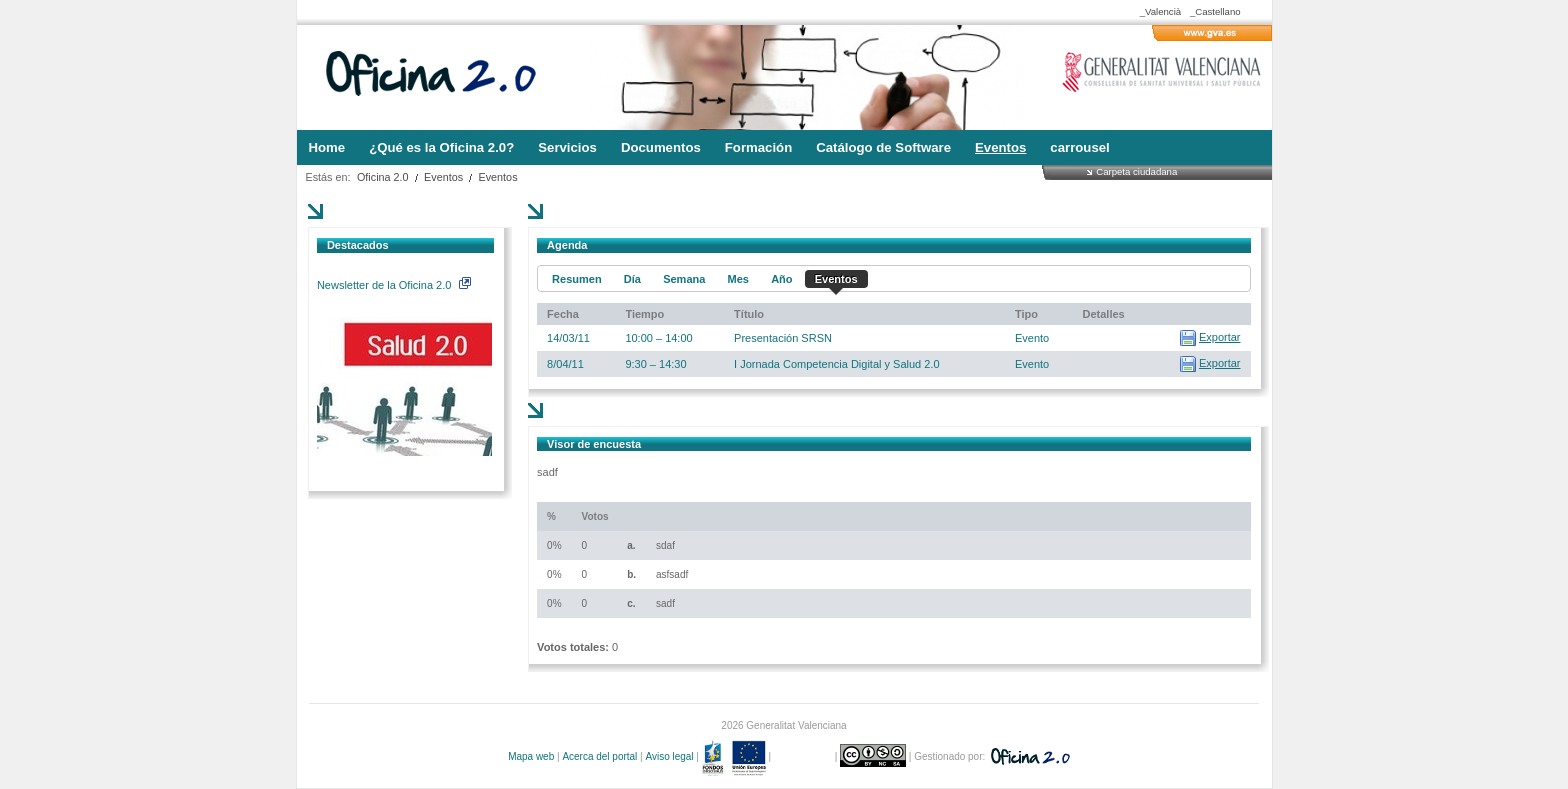 The width and height of the screenshot is (1568, 789). Describe the element at coordinates (599, 756) in the screenshot. I see `Acerca del portal` at that location.